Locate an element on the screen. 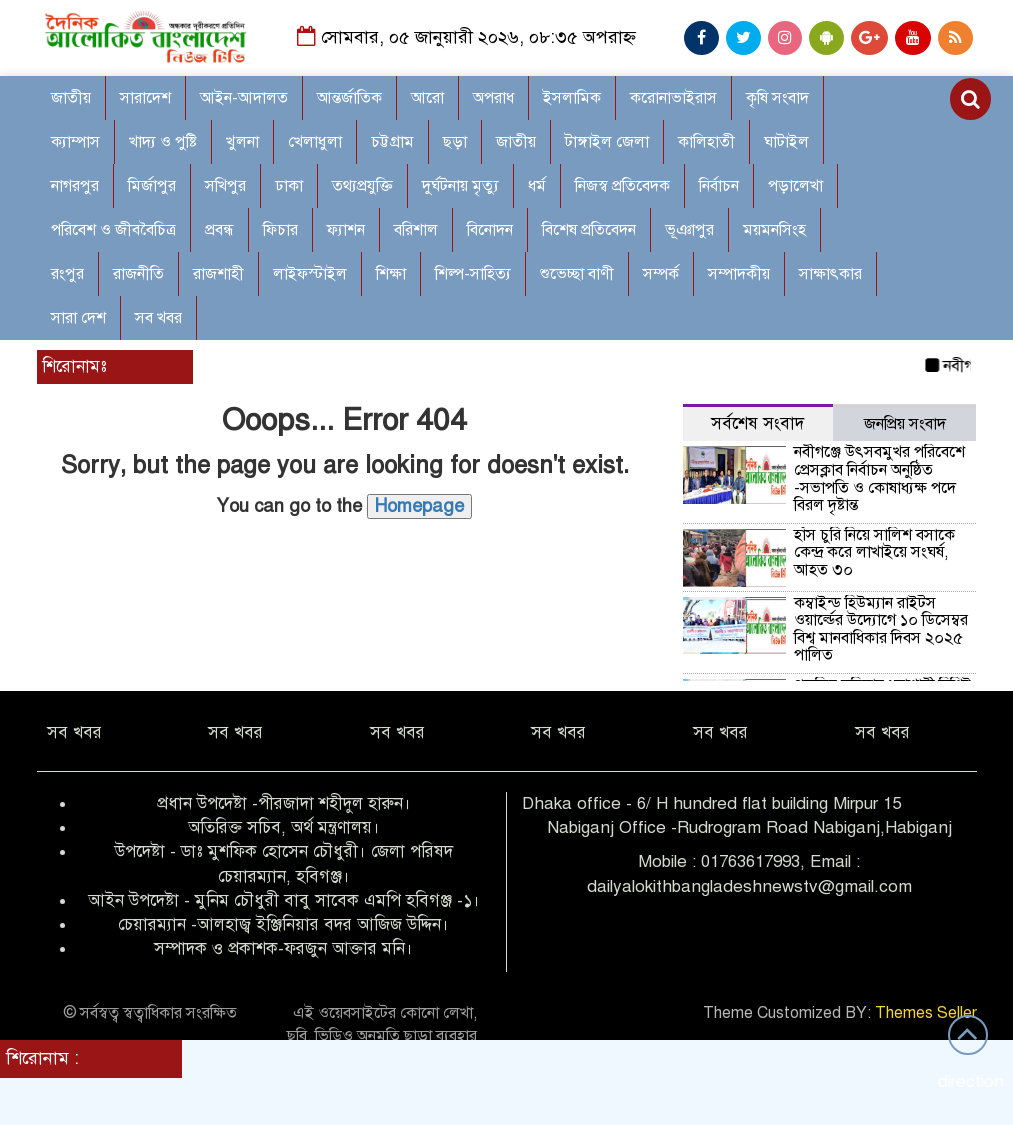 The width and height of the screenshot is (1013, 1125). শুভেচ্ছা বাণী is located at coordinates (577, 274).